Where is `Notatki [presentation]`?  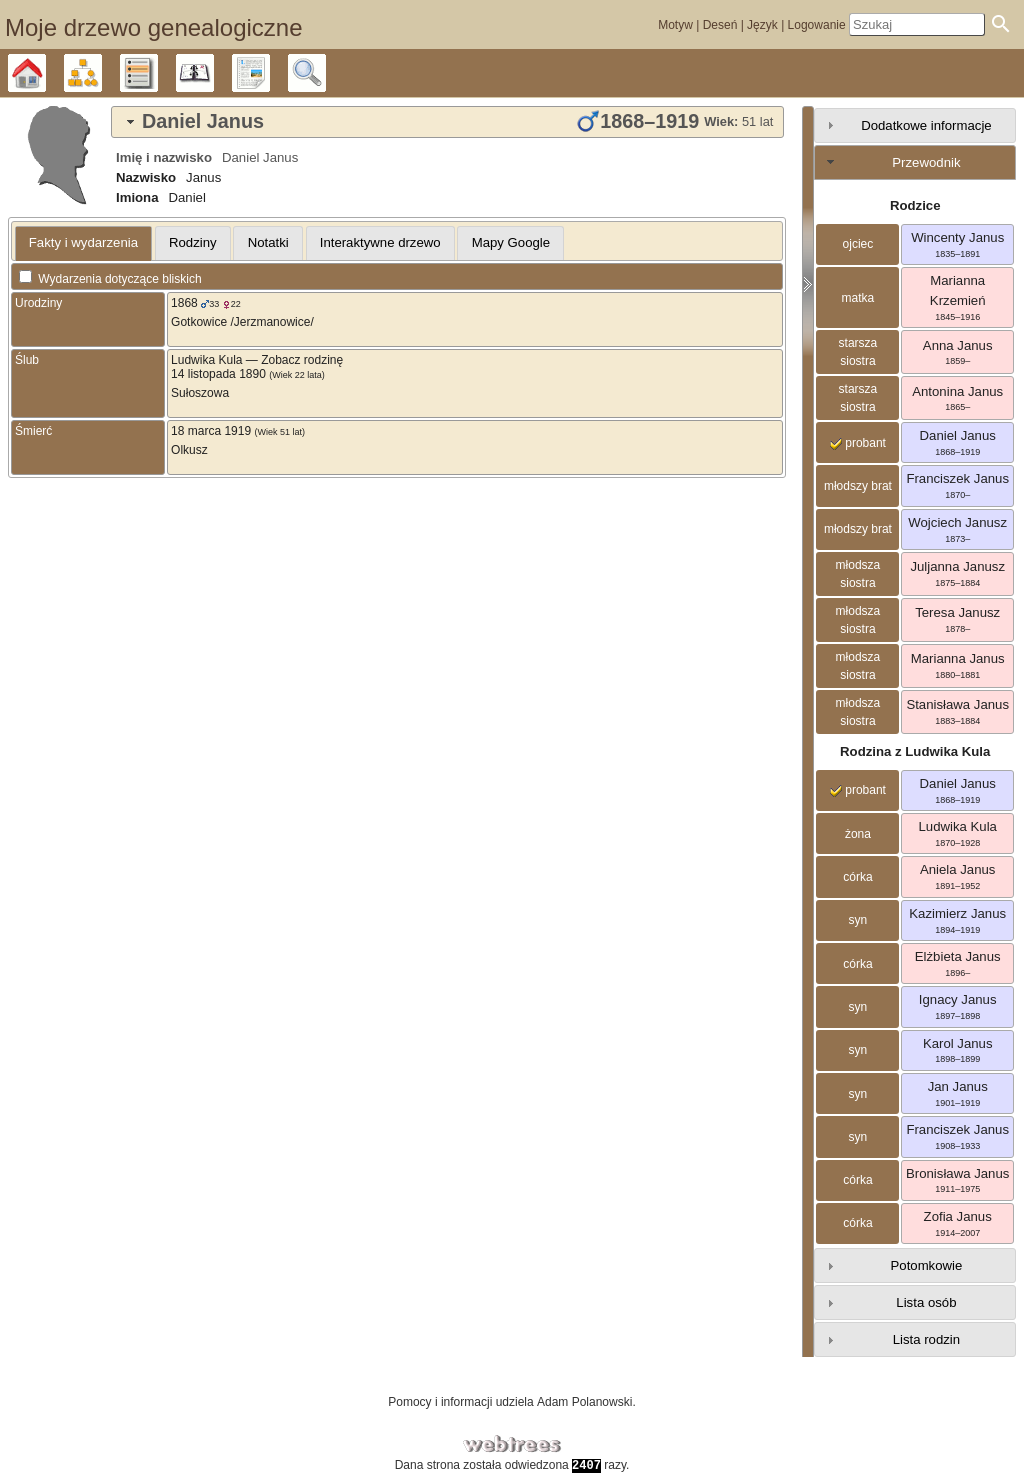 Notatki [presentation] is located at coordinates (268, 242).